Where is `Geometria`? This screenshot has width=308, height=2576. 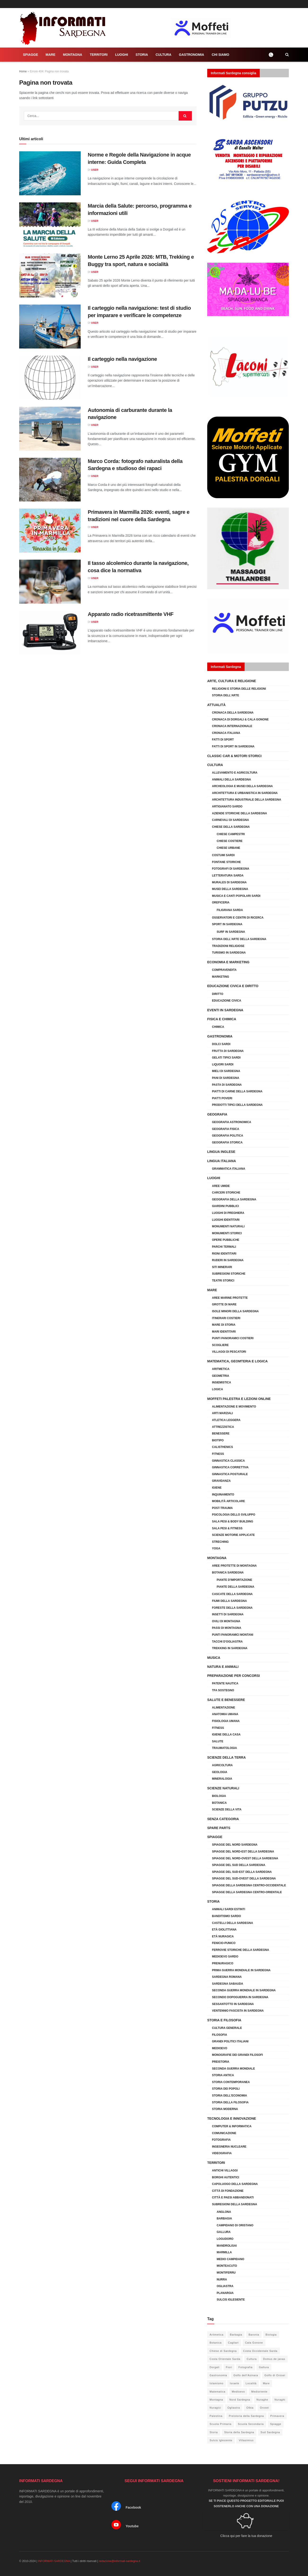 Geometria is located at coordinates (220, 1375).